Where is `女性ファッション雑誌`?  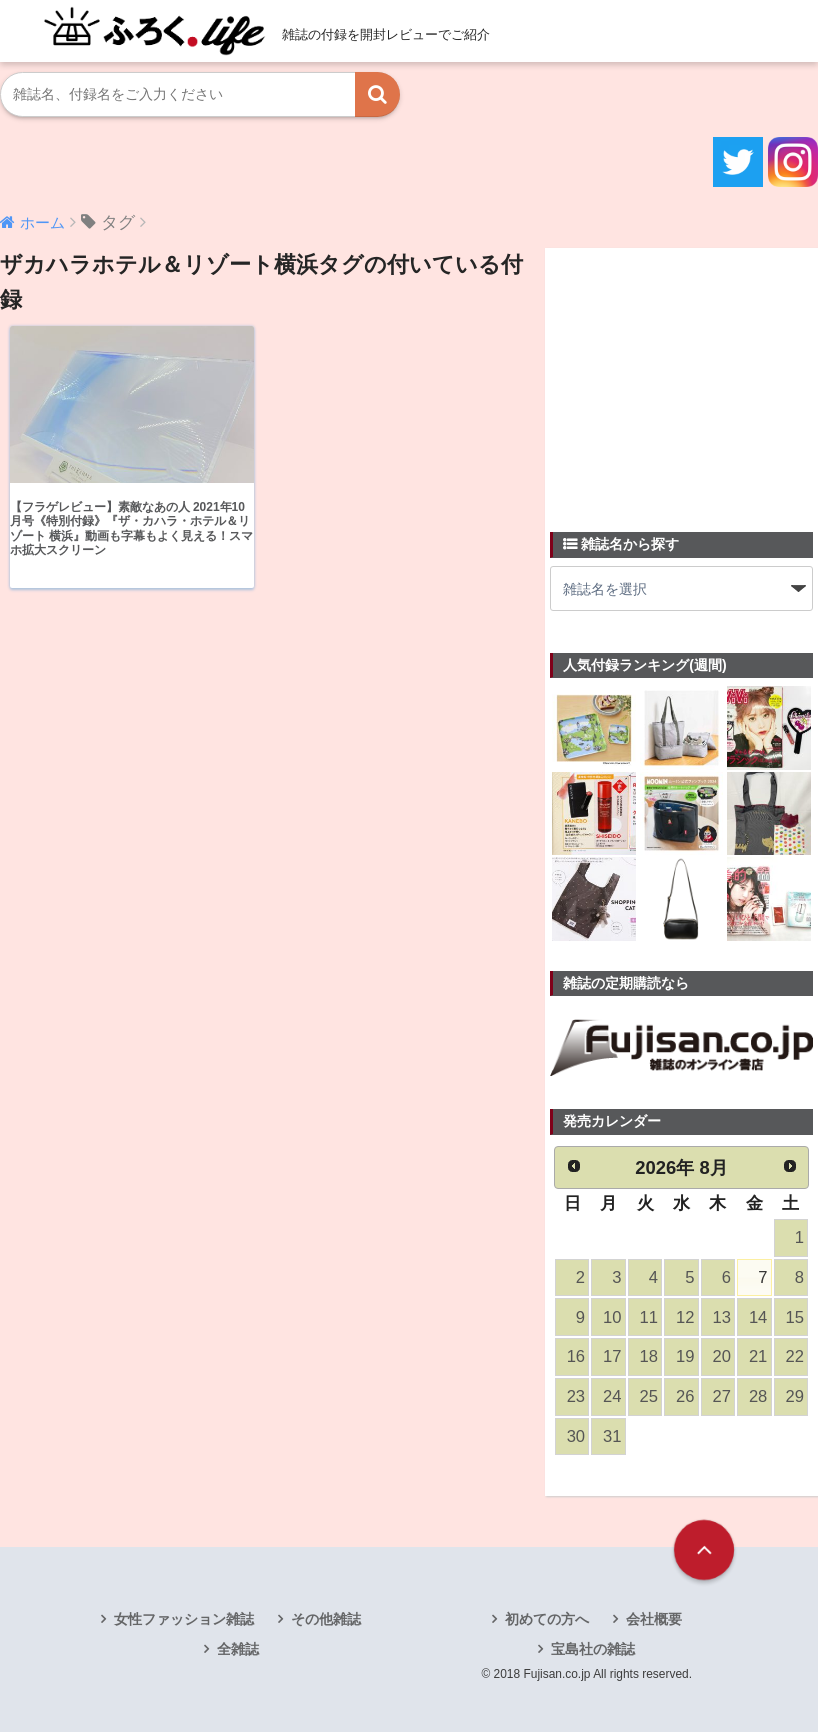
女性ファッション雑誌 is located at coordinates (184, 1619).